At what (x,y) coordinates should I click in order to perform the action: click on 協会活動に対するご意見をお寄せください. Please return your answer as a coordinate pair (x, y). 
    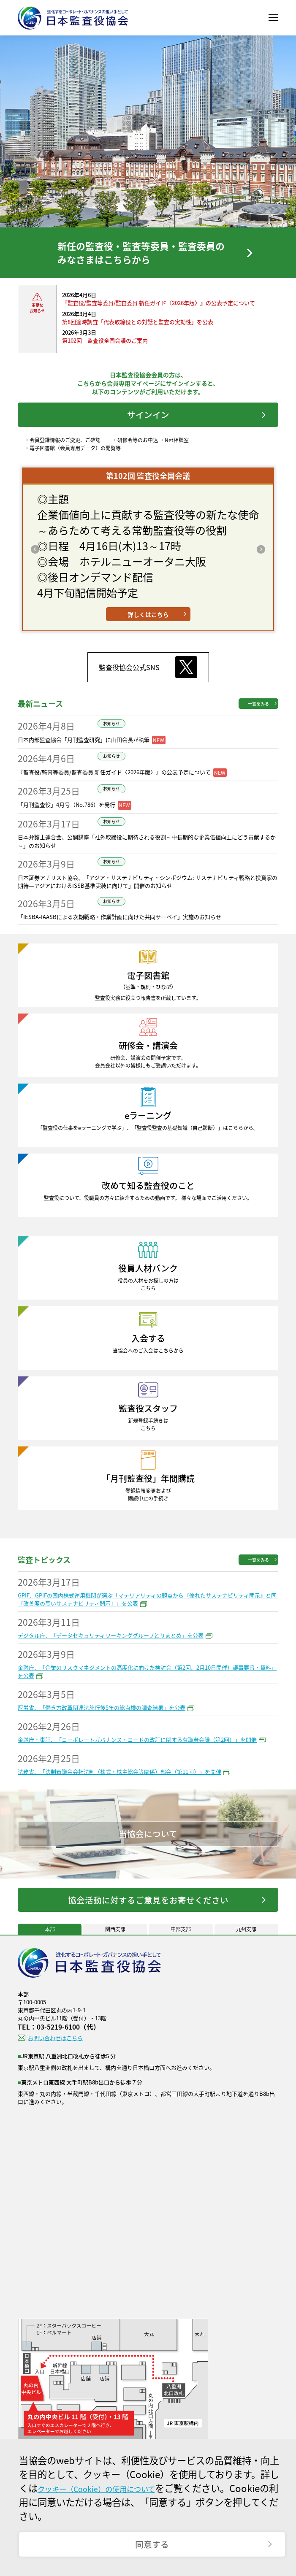
    Looking at the image, I should click on (148, 1918).